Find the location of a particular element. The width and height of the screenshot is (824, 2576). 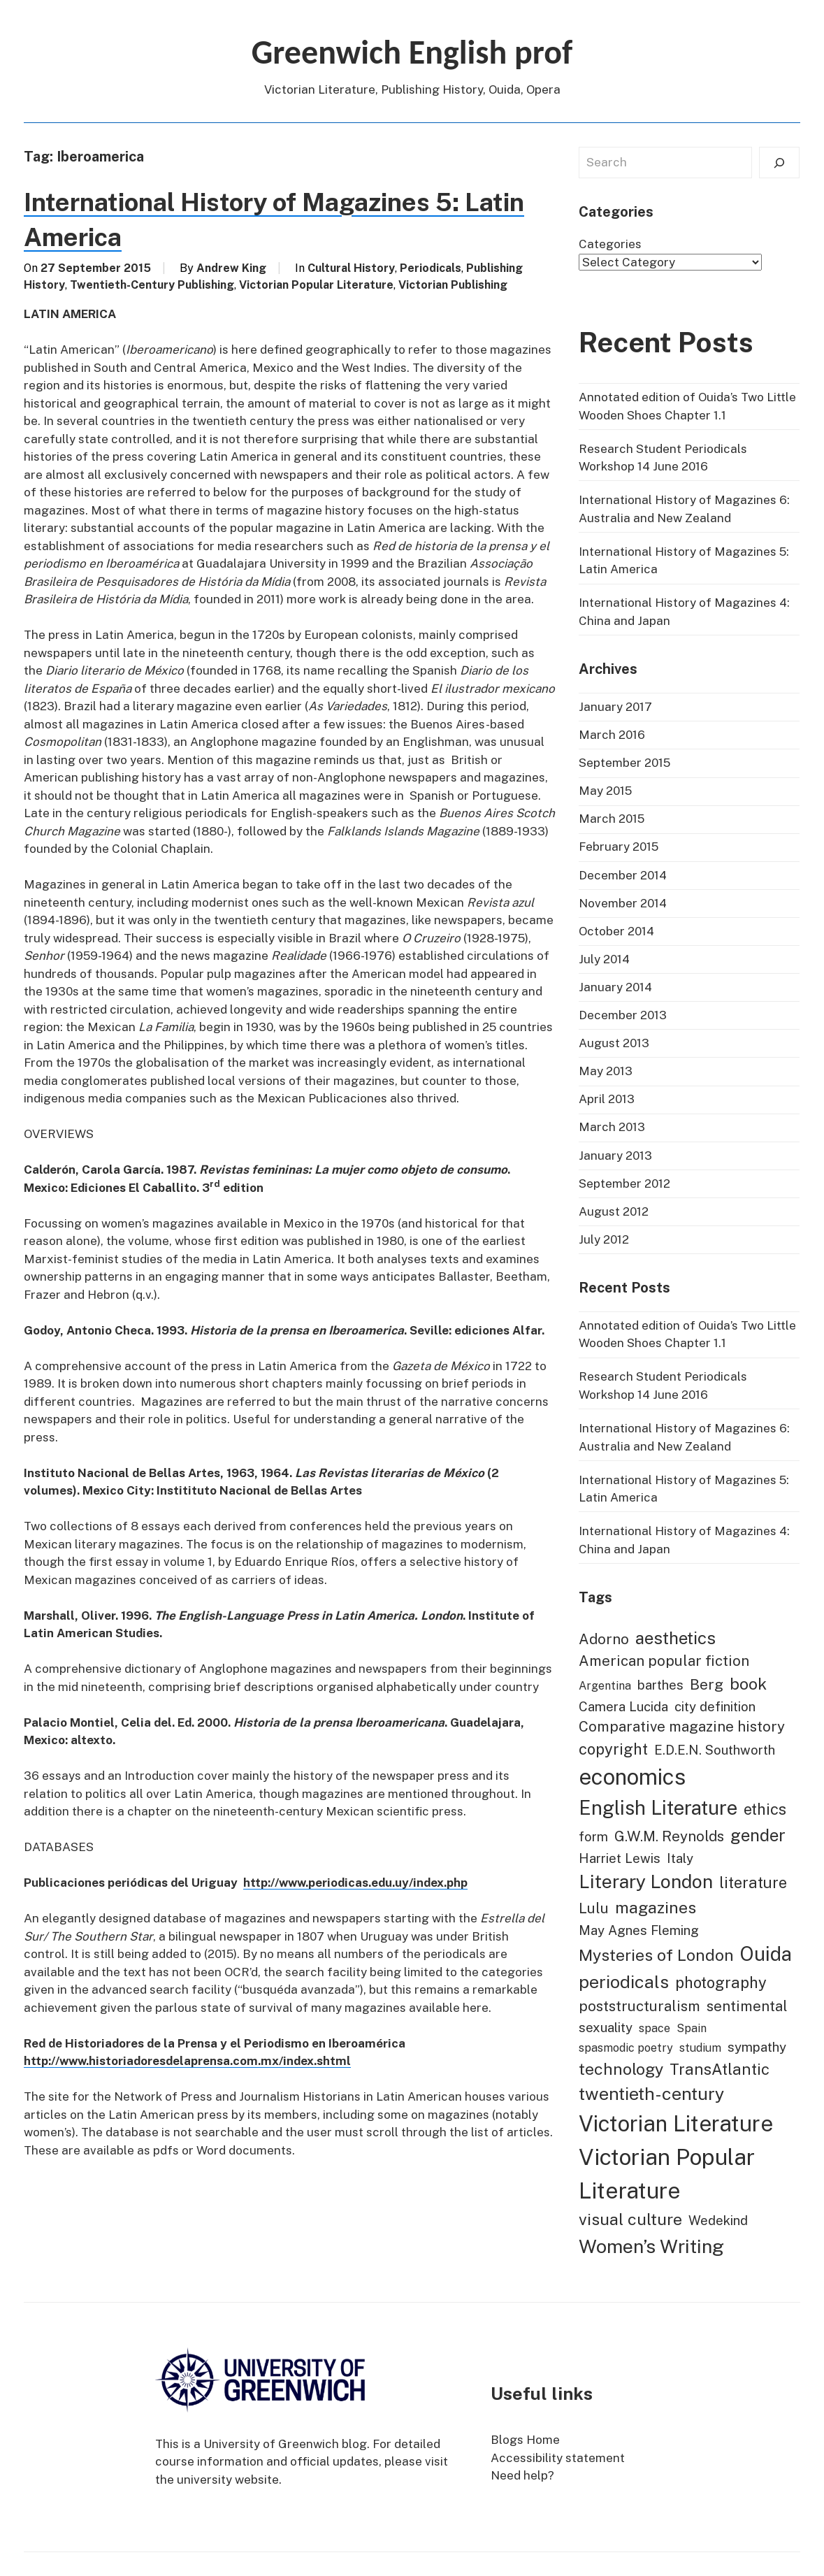

Accessibility statement is located at coordinates (558, 2458).